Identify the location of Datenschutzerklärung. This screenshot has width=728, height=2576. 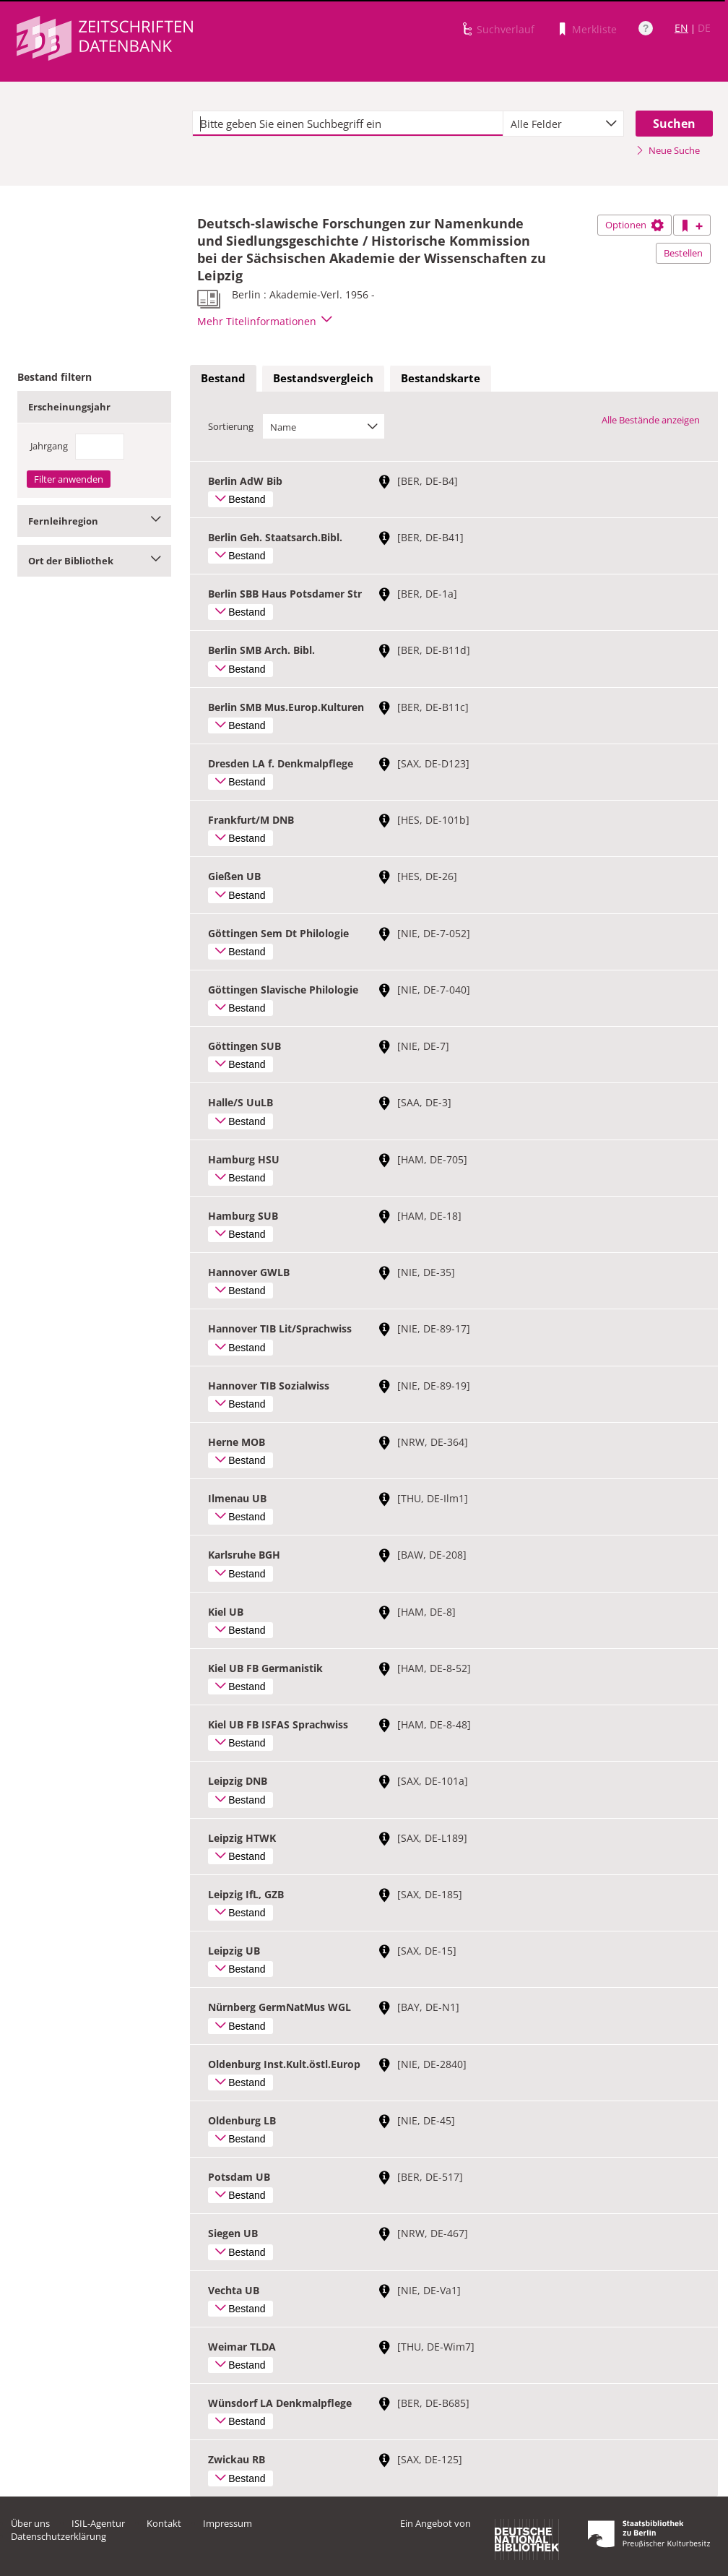
(58, 2536).